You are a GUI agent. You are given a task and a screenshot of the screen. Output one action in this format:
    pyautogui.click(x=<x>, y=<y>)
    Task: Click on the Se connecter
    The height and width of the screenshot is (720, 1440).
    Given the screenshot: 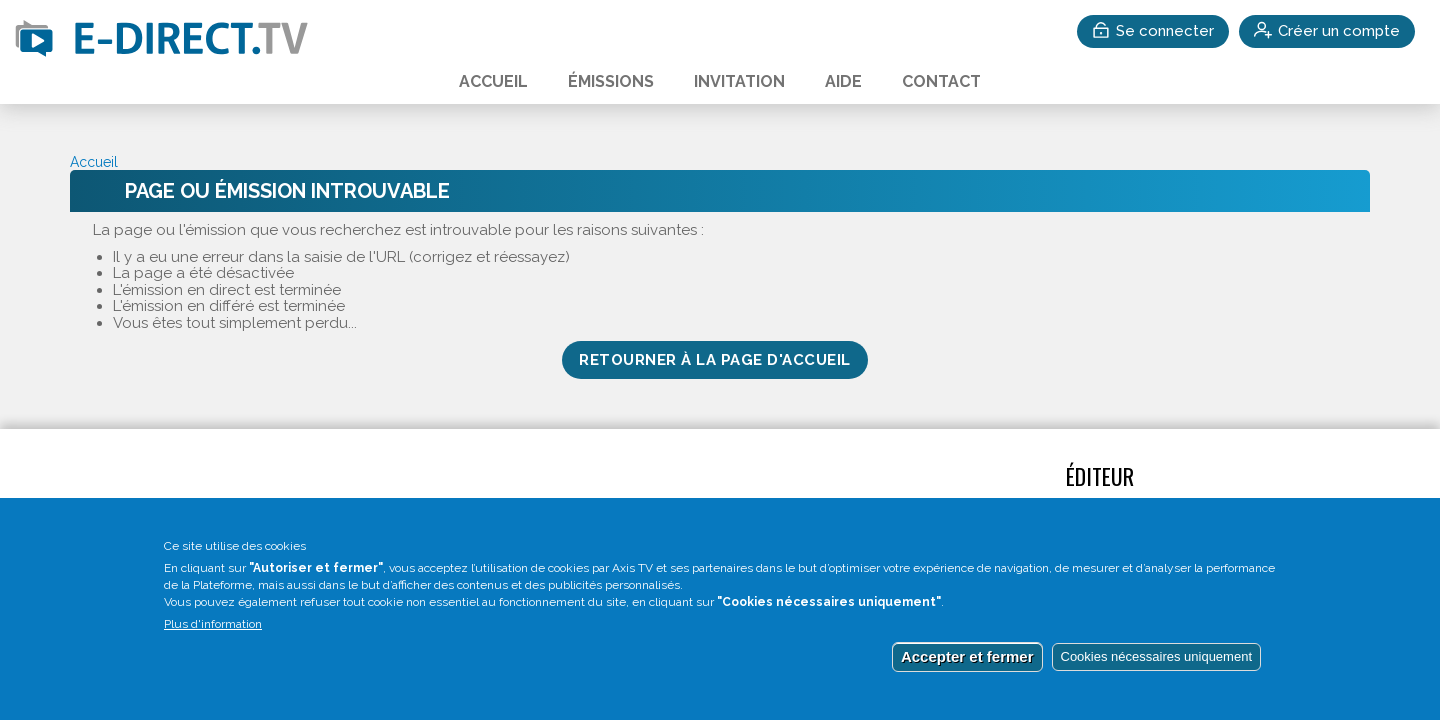 What is the action you would take?
    pyautogui.click(x=1165, y=31)
    